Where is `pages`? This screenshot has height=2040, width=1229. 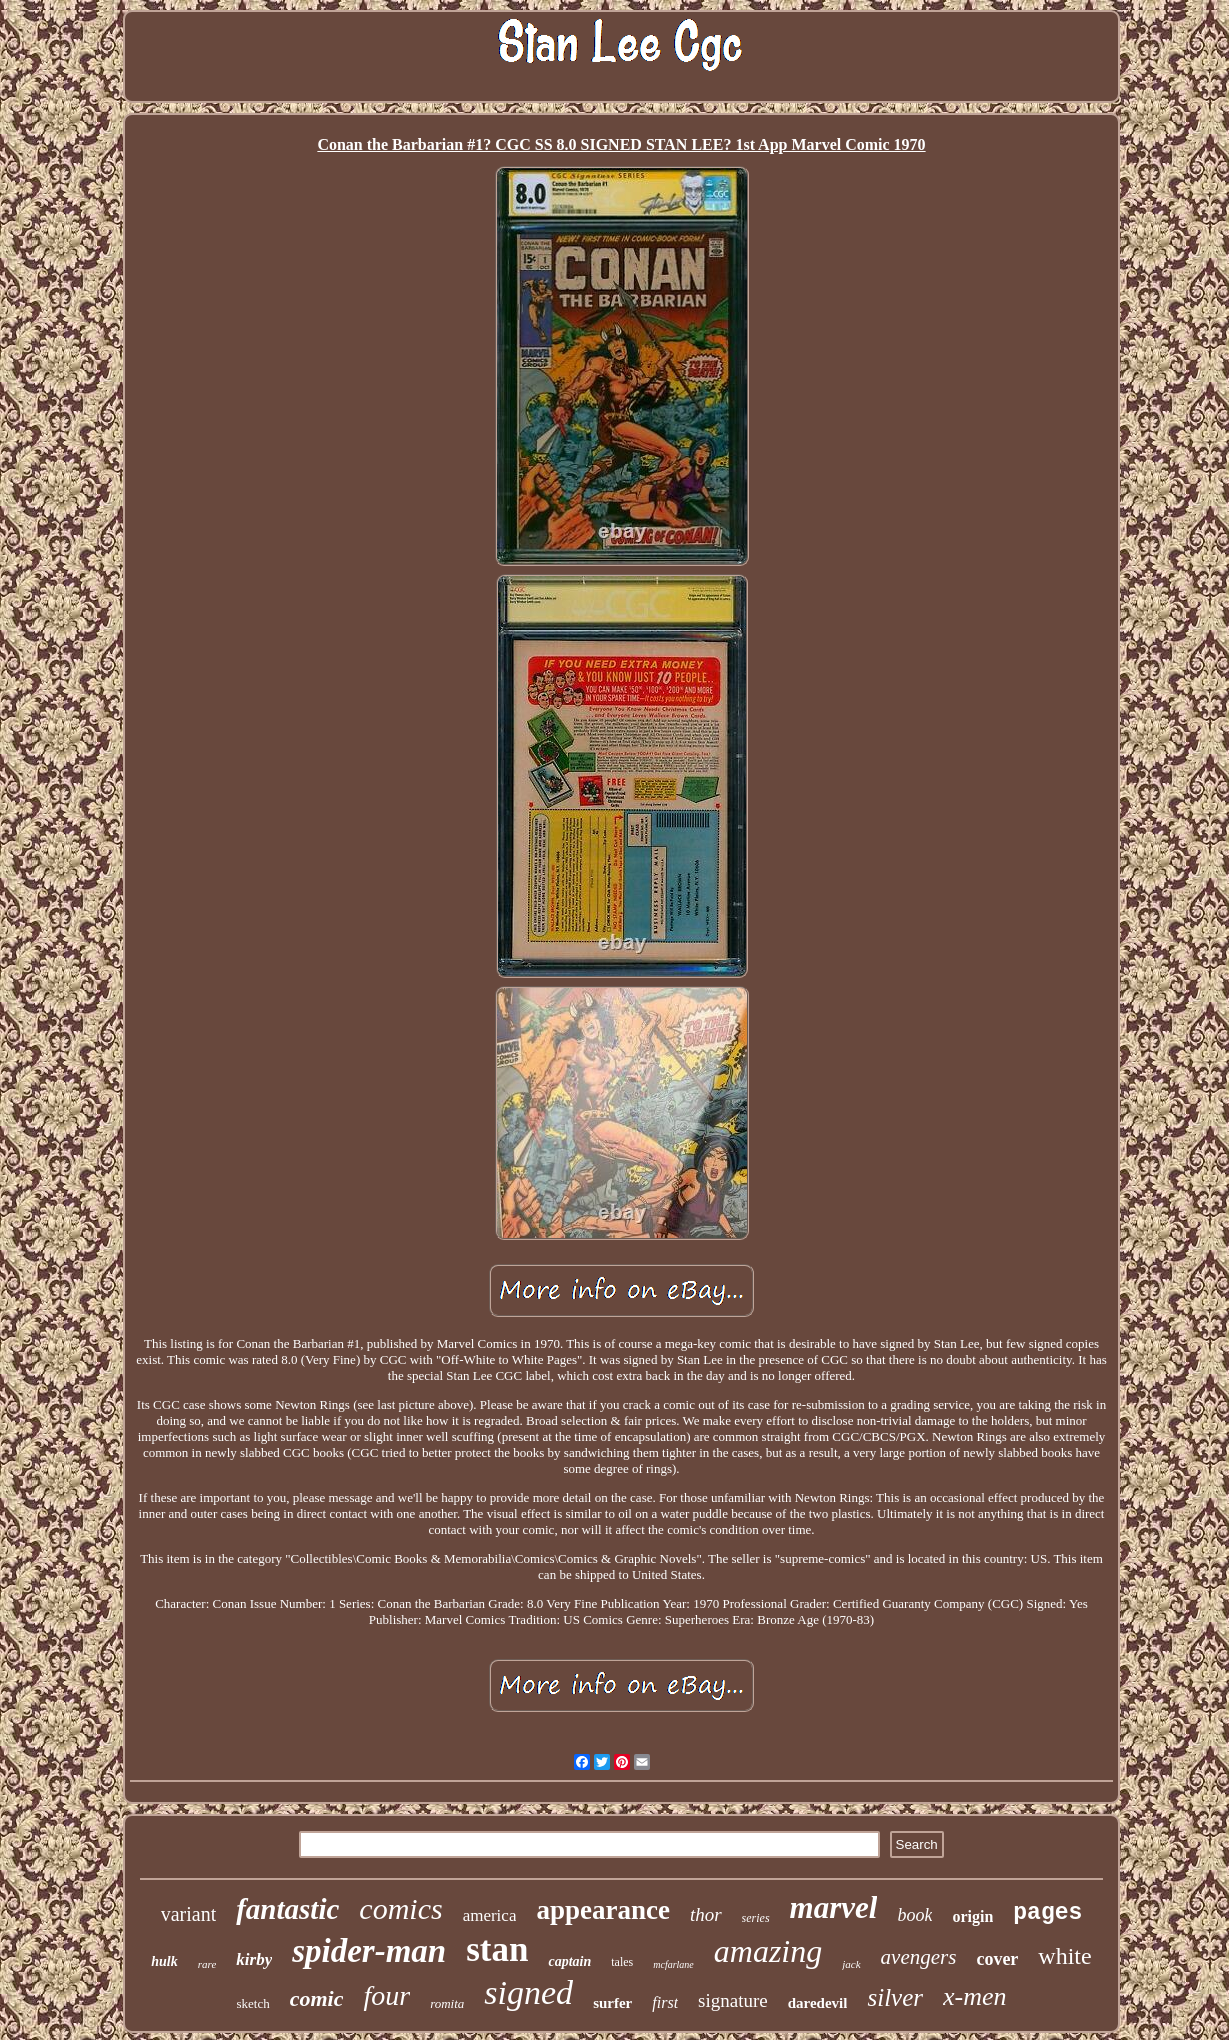
pages is located at coordinates (1047, 1913).